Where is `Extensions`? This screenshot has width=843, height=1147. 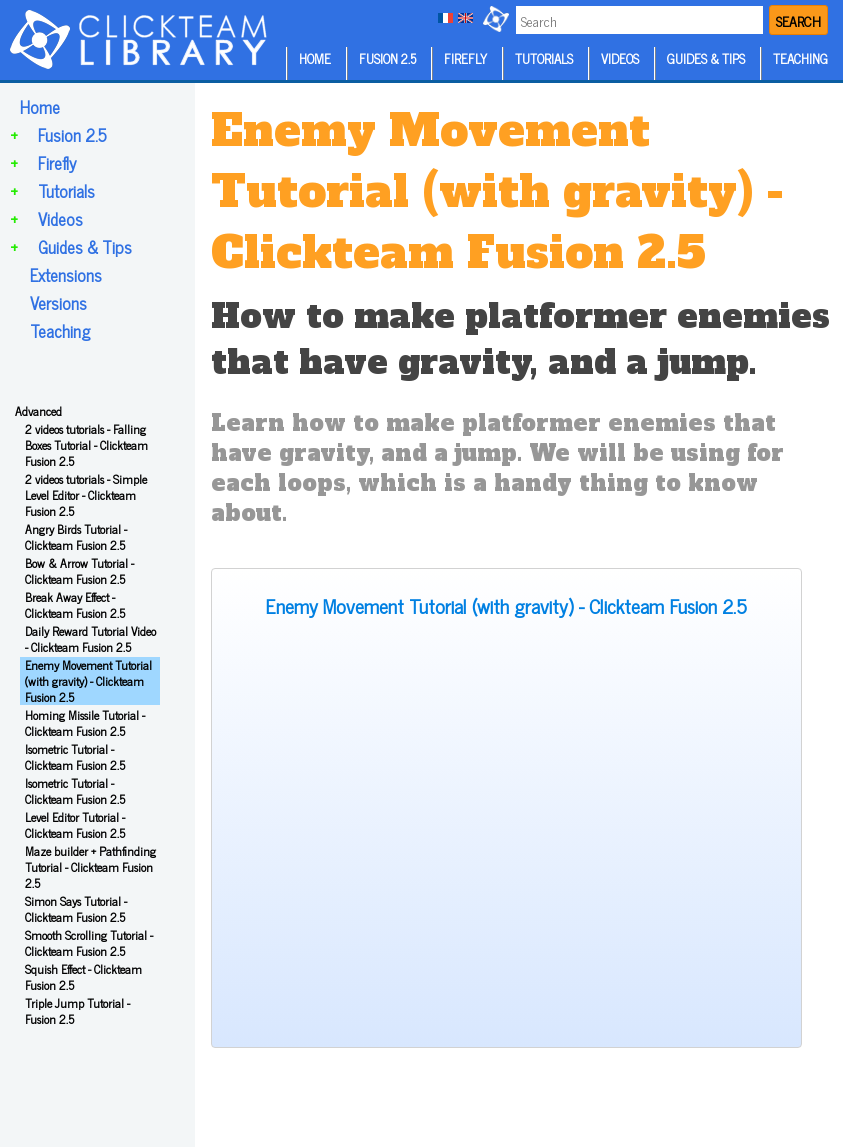 Extensions is located at coordinates (66, 275).